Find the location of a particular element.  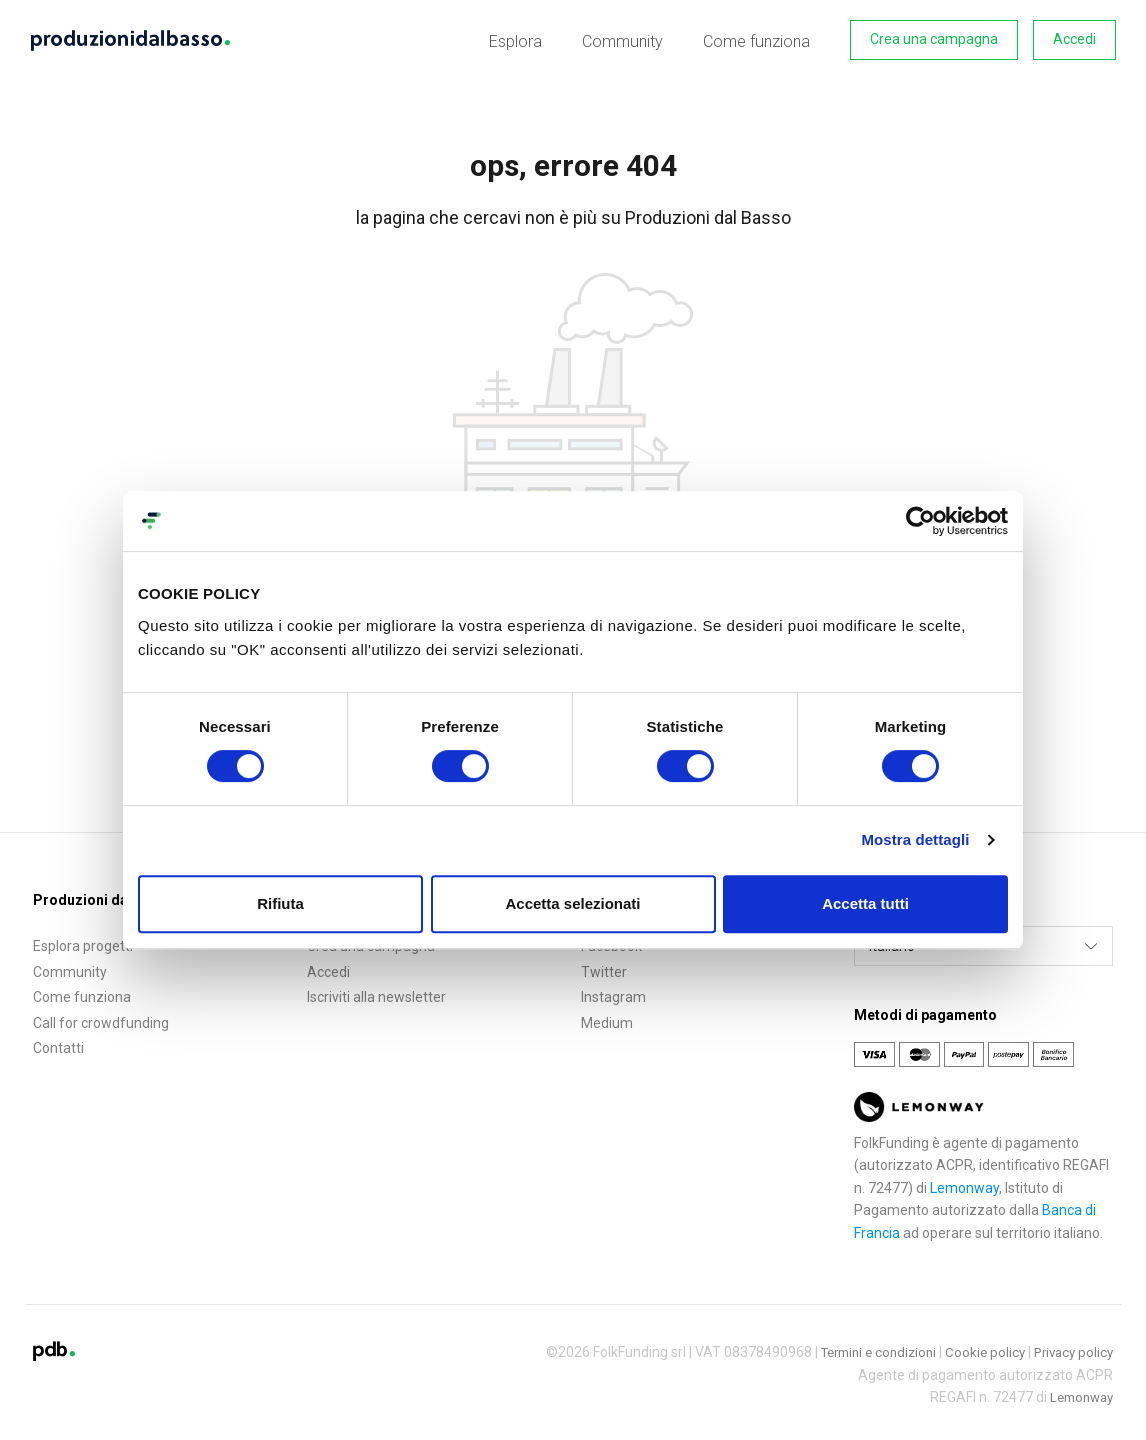

Termini e condizioni is located at coordinates (865, 1348).